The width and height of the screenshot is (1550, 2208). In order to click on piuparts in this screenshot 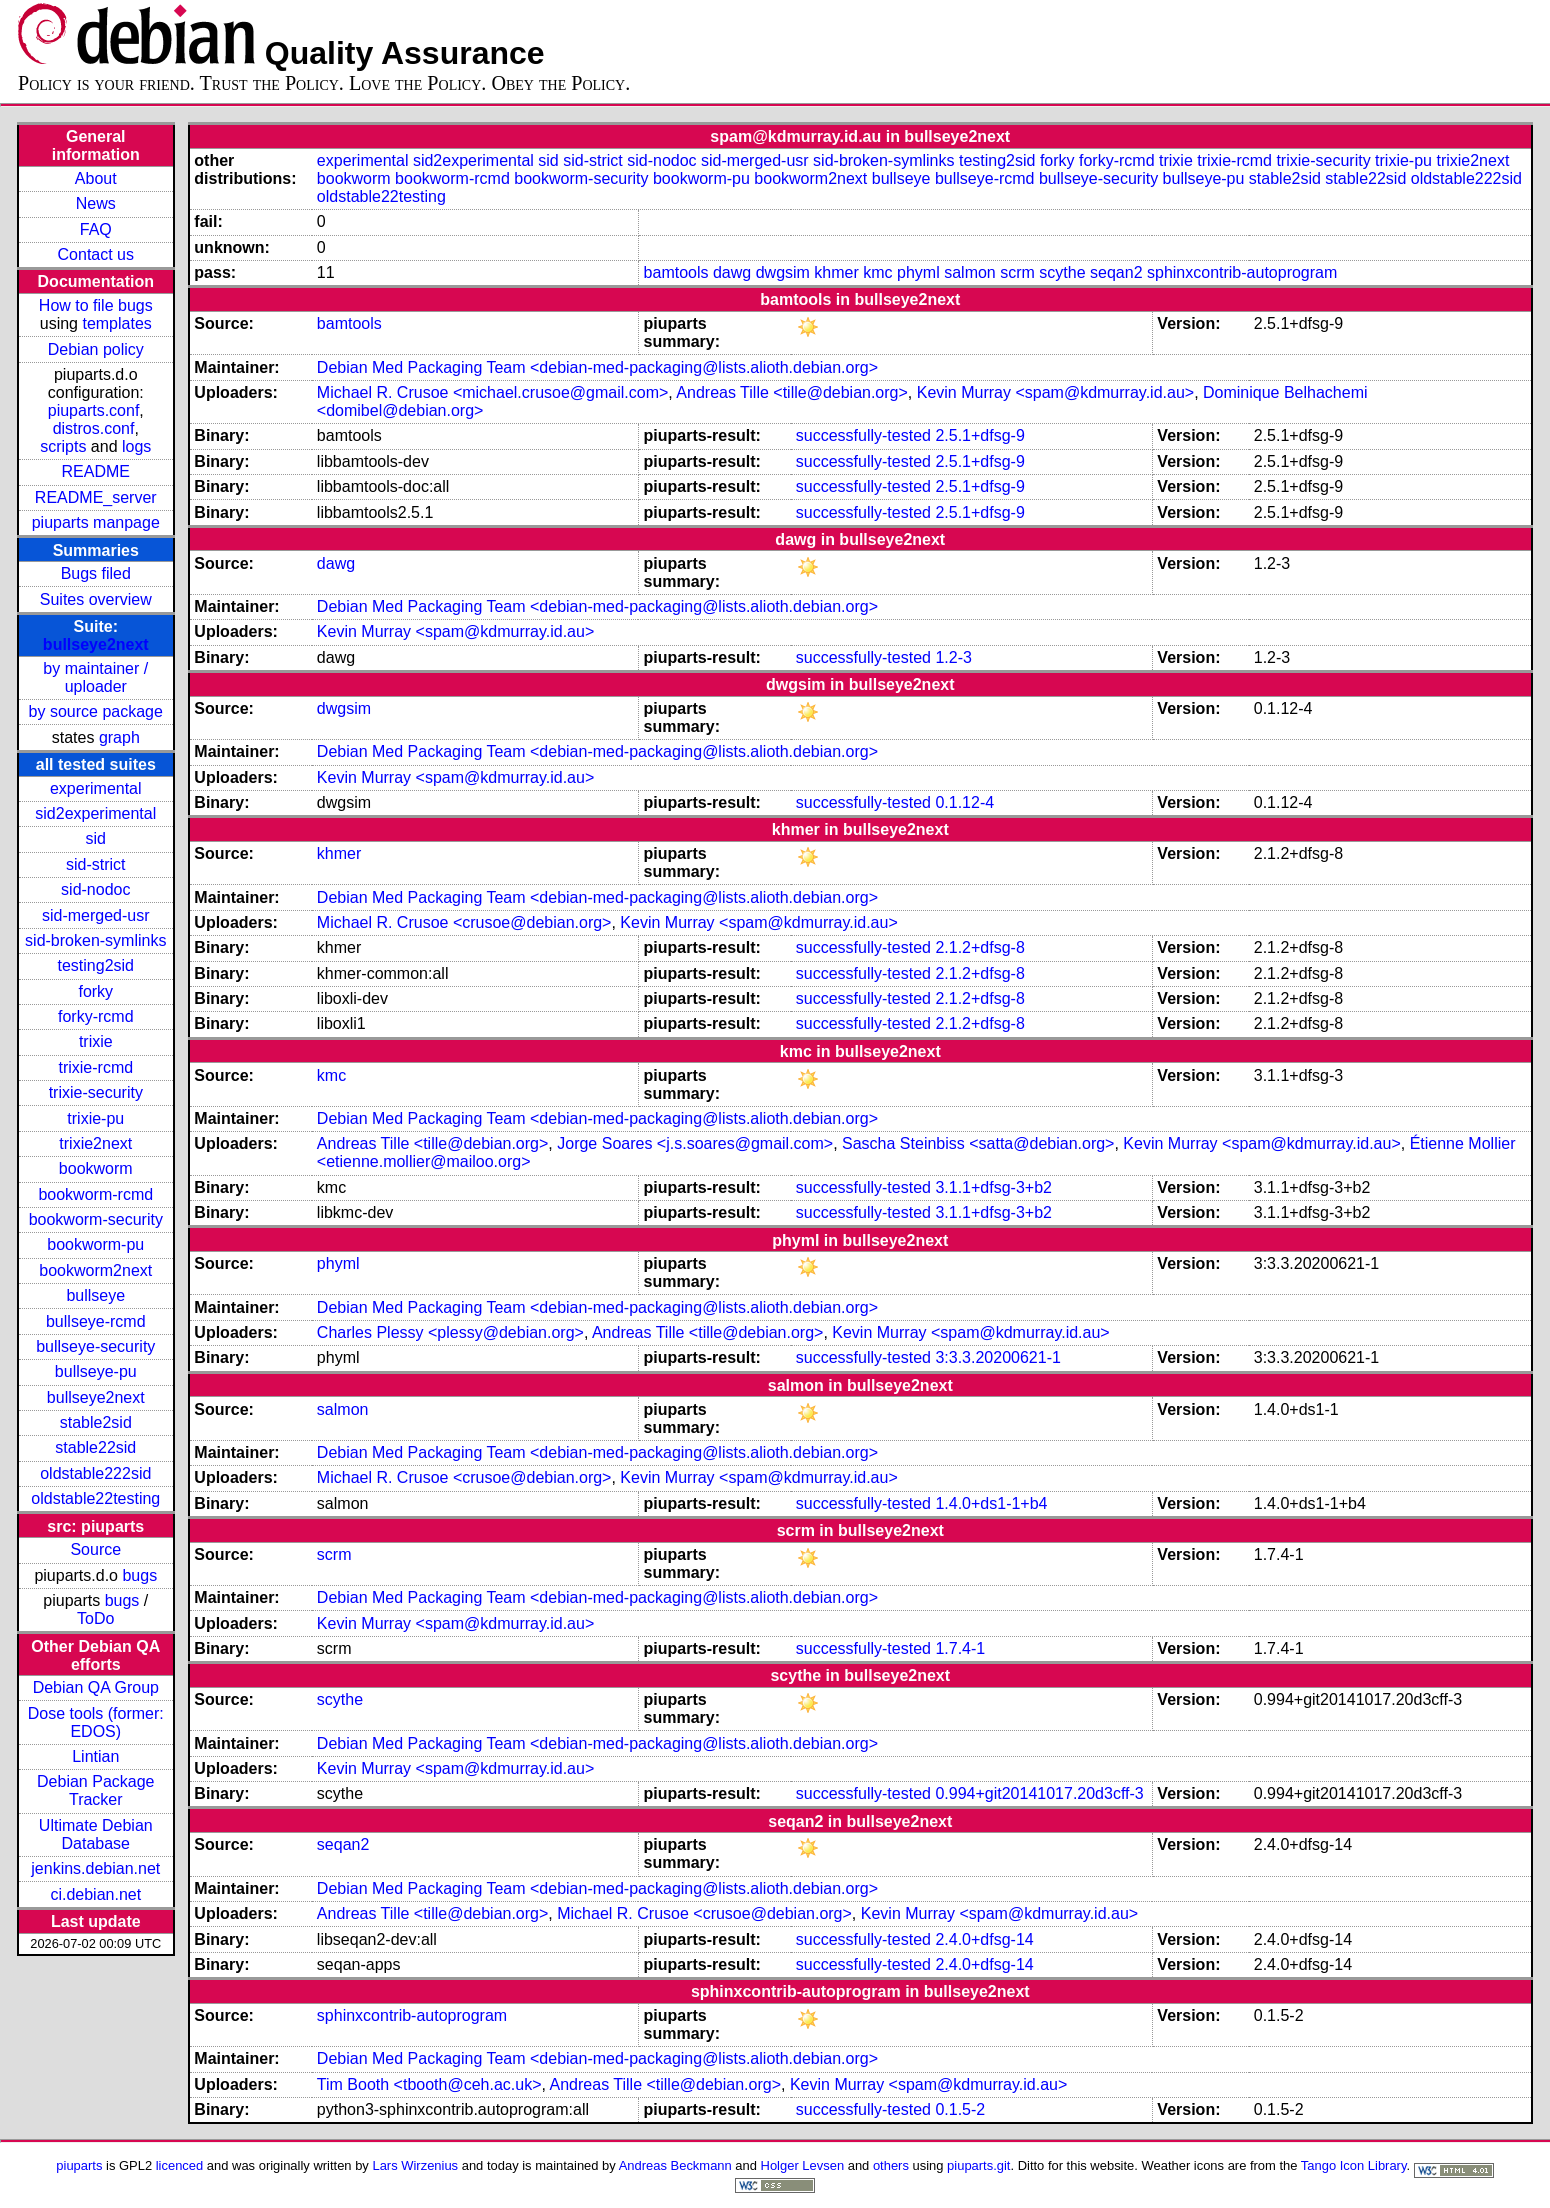, I will do `click(79, 2165)`.